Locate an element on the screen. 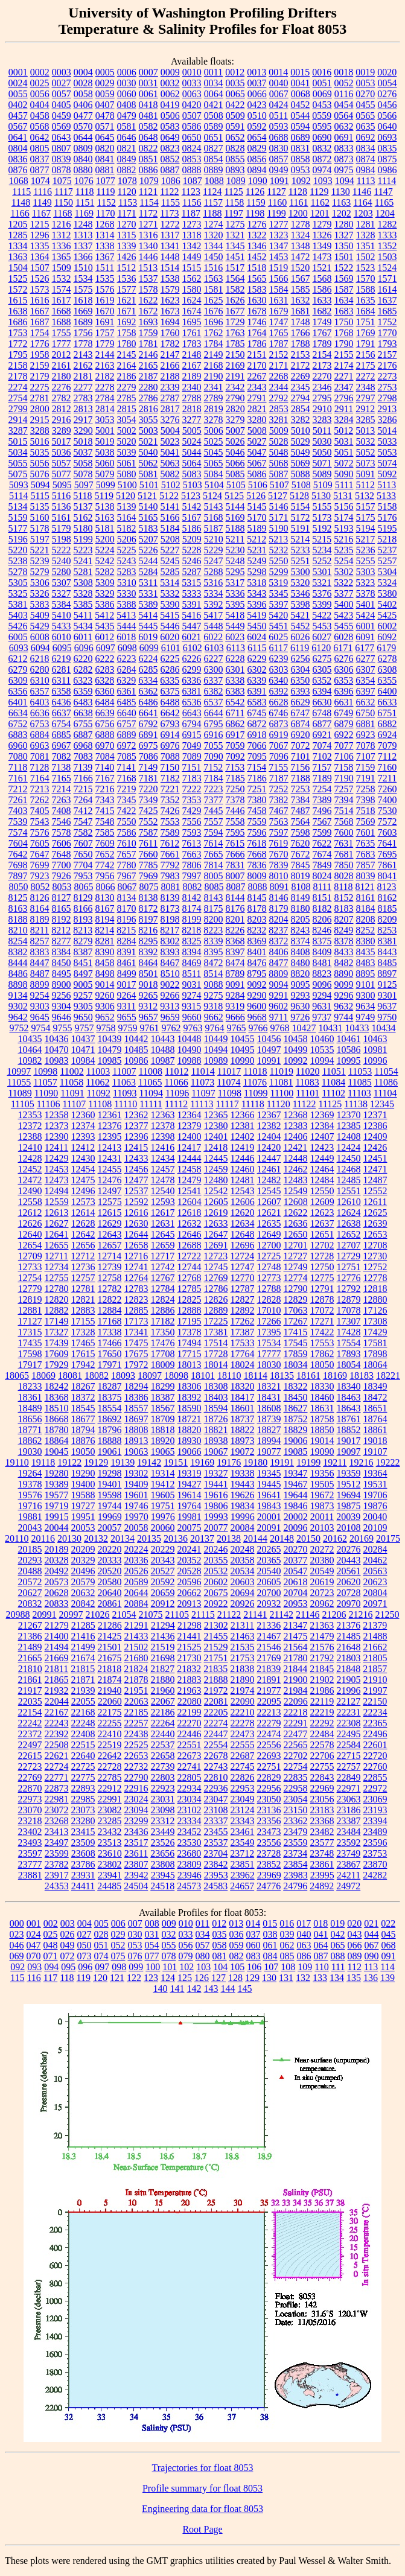 The image size is (405, 2576). 0455 is located at coordinates (365, 105).